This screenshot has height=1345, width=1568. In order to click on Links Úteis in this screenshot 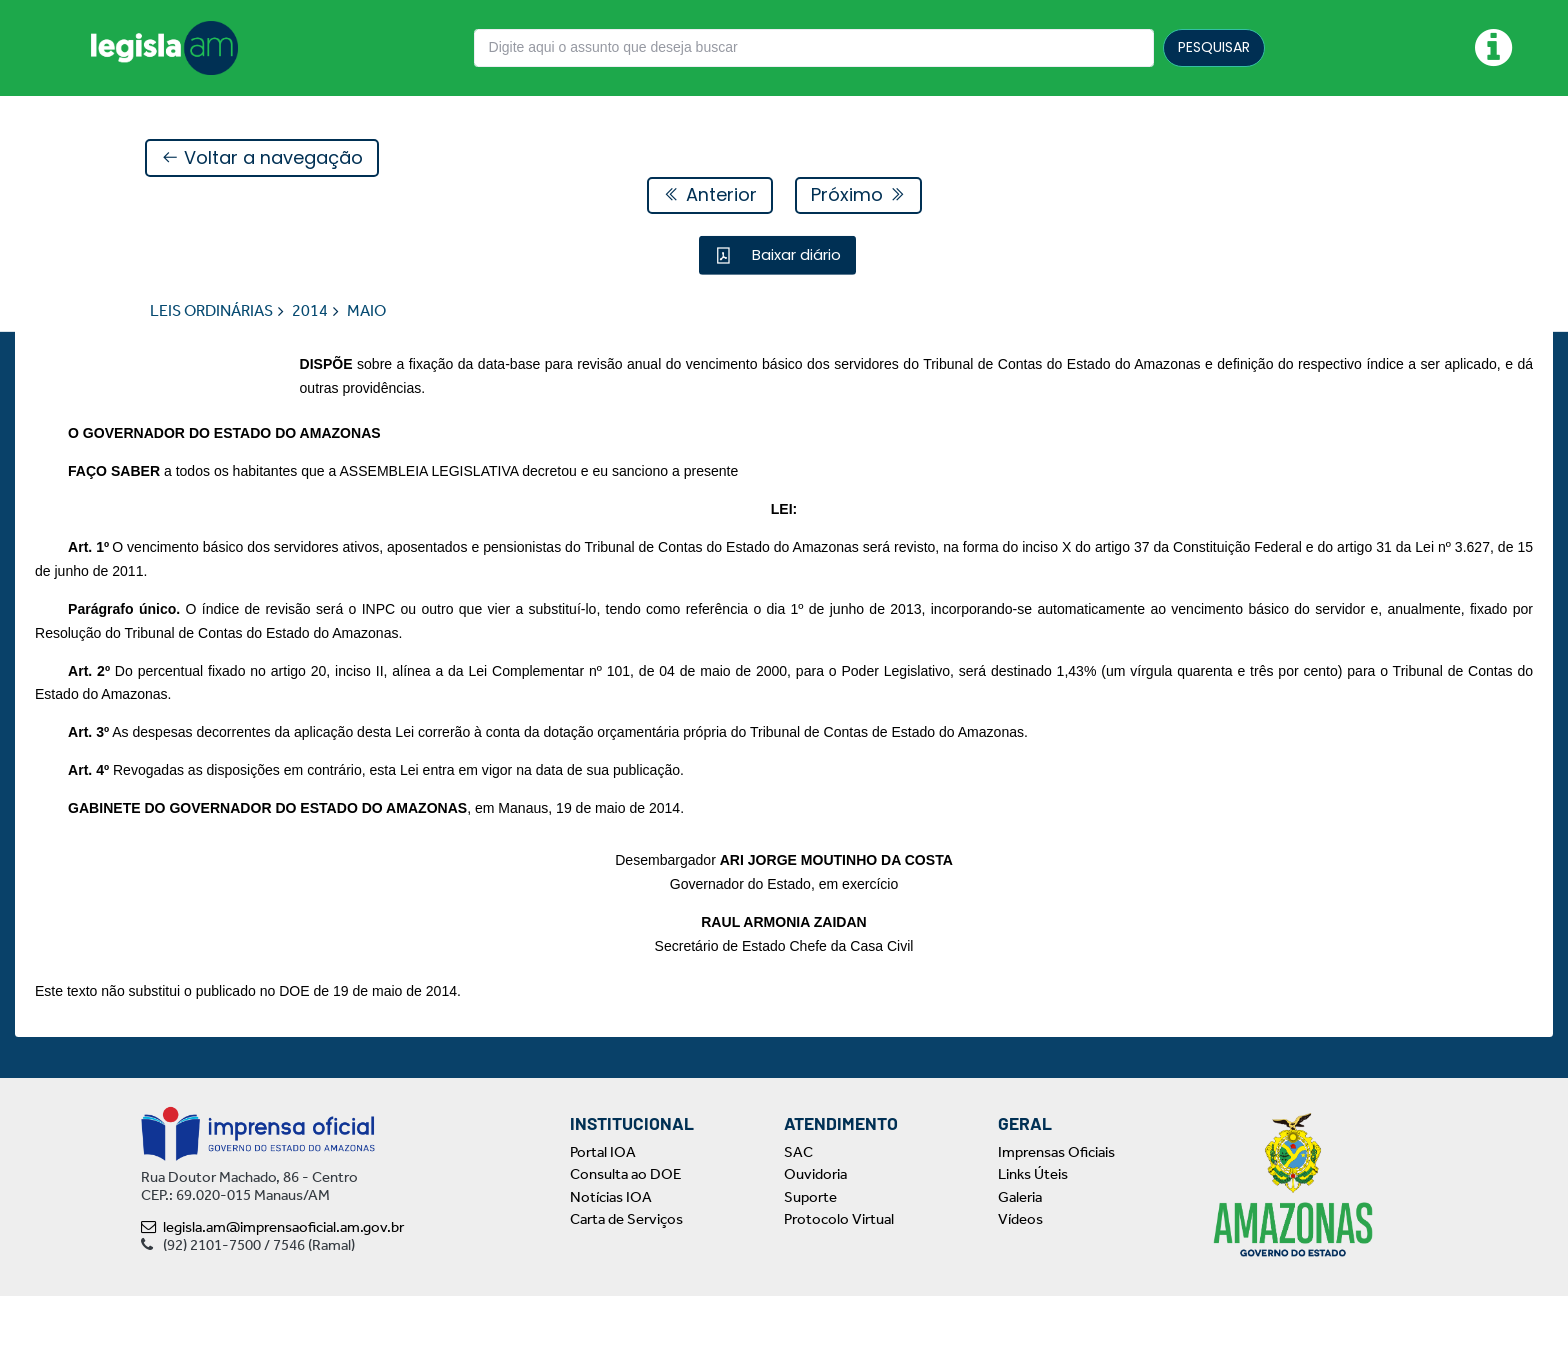, I will do `click(1033, 1224)`.